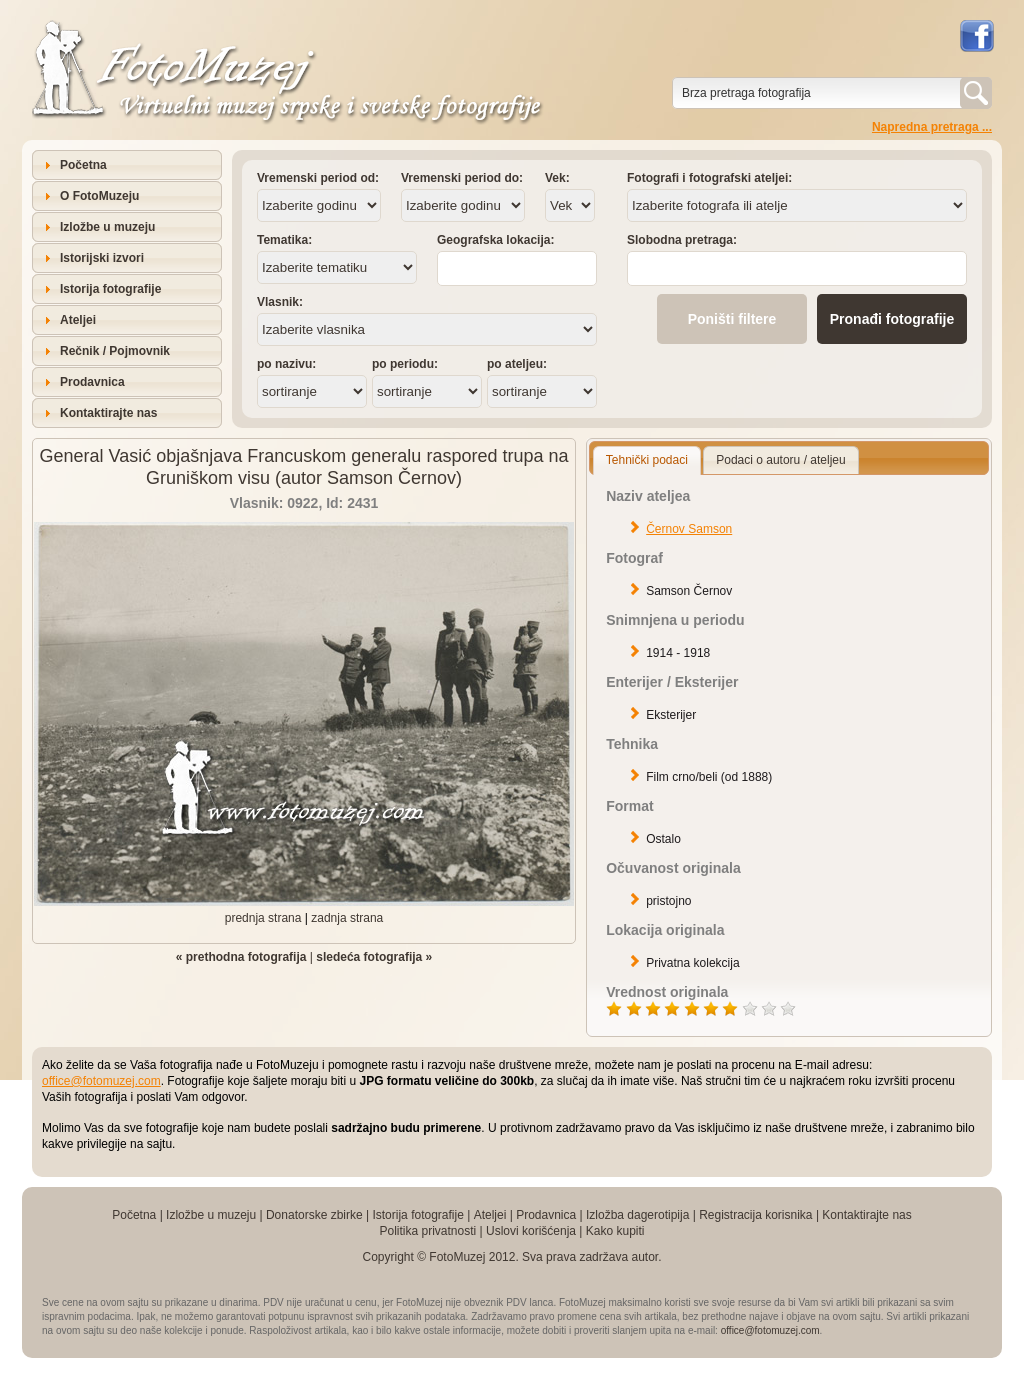 This screenshot has height=1378, width=1024. Describe the element at coordinates (347, 918) in the screenshot. I see `zadnja strana` at that location.